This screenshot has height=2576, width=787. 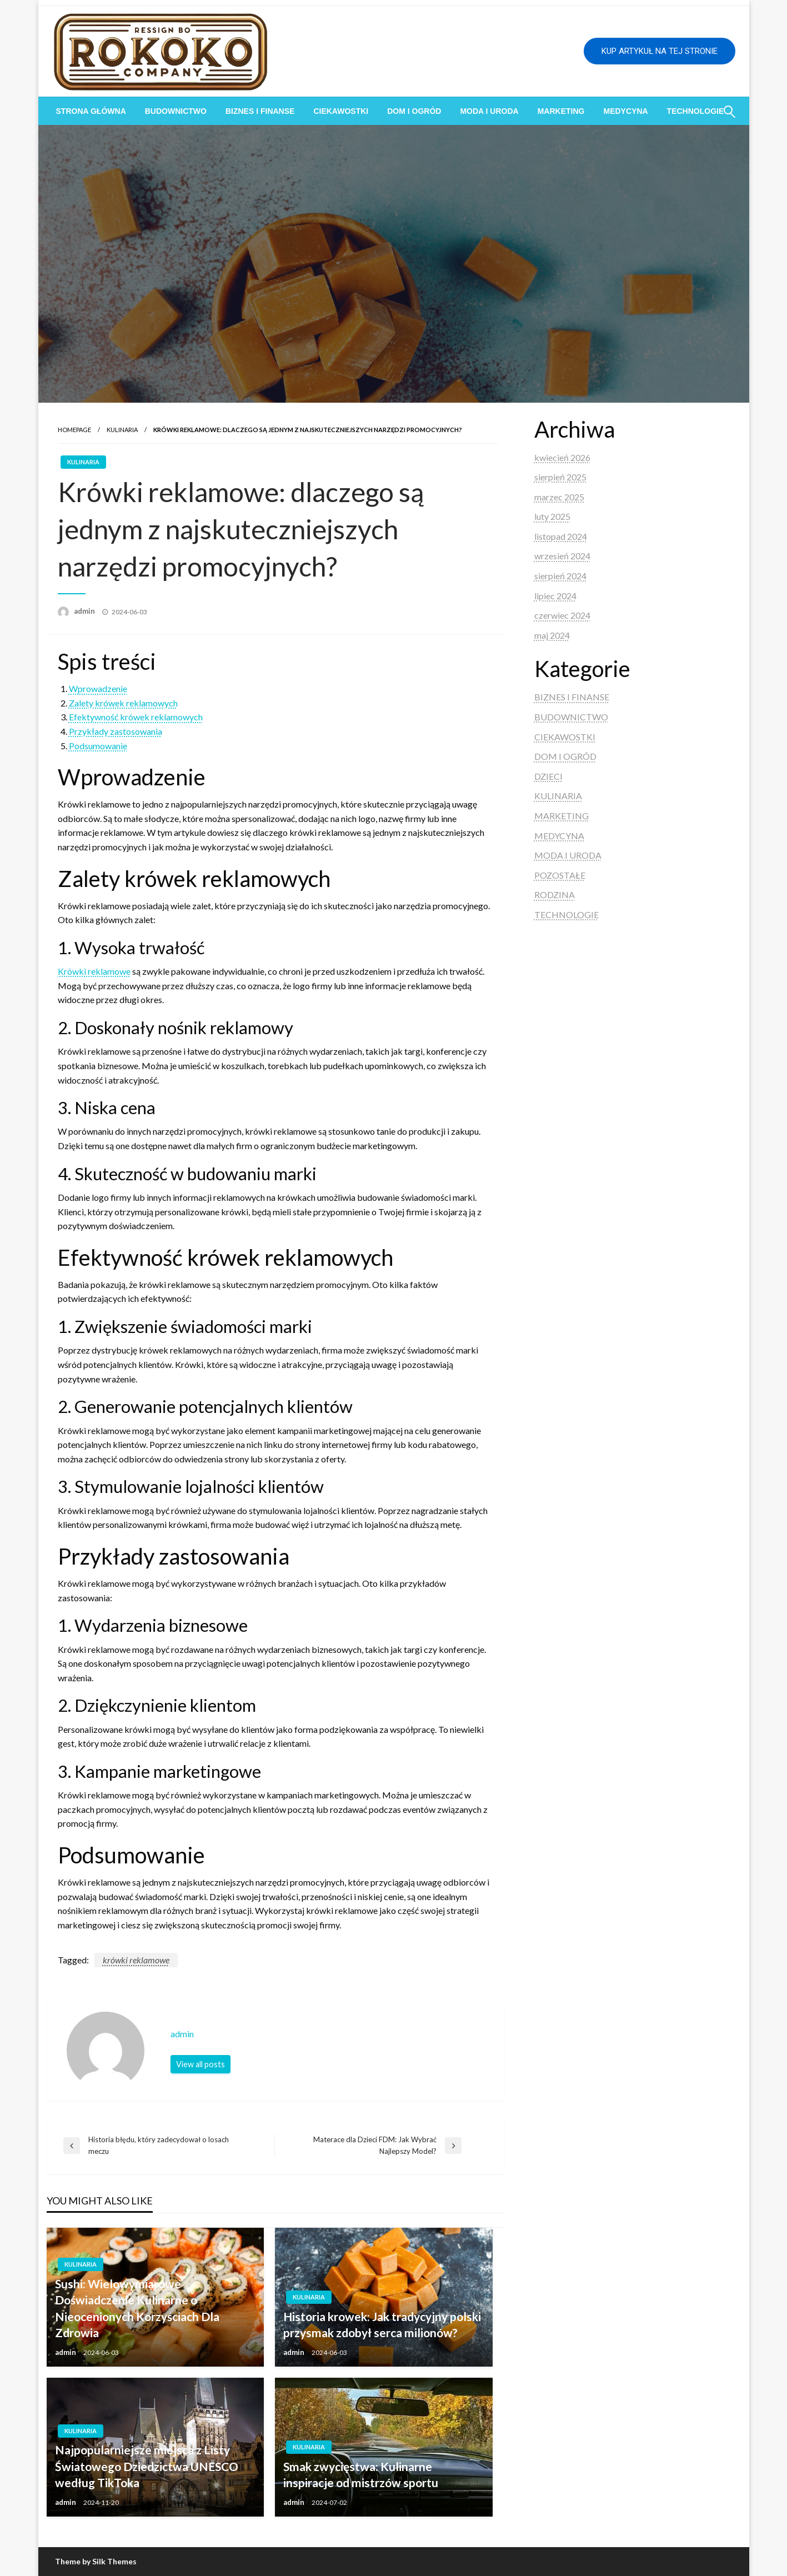 I want to click on Sushi: Wielowymiarowe Doświadczenie Kulinarne o Nieocenionych Korzyściach Dla Zdrowia, so click(x=137, y=2308).